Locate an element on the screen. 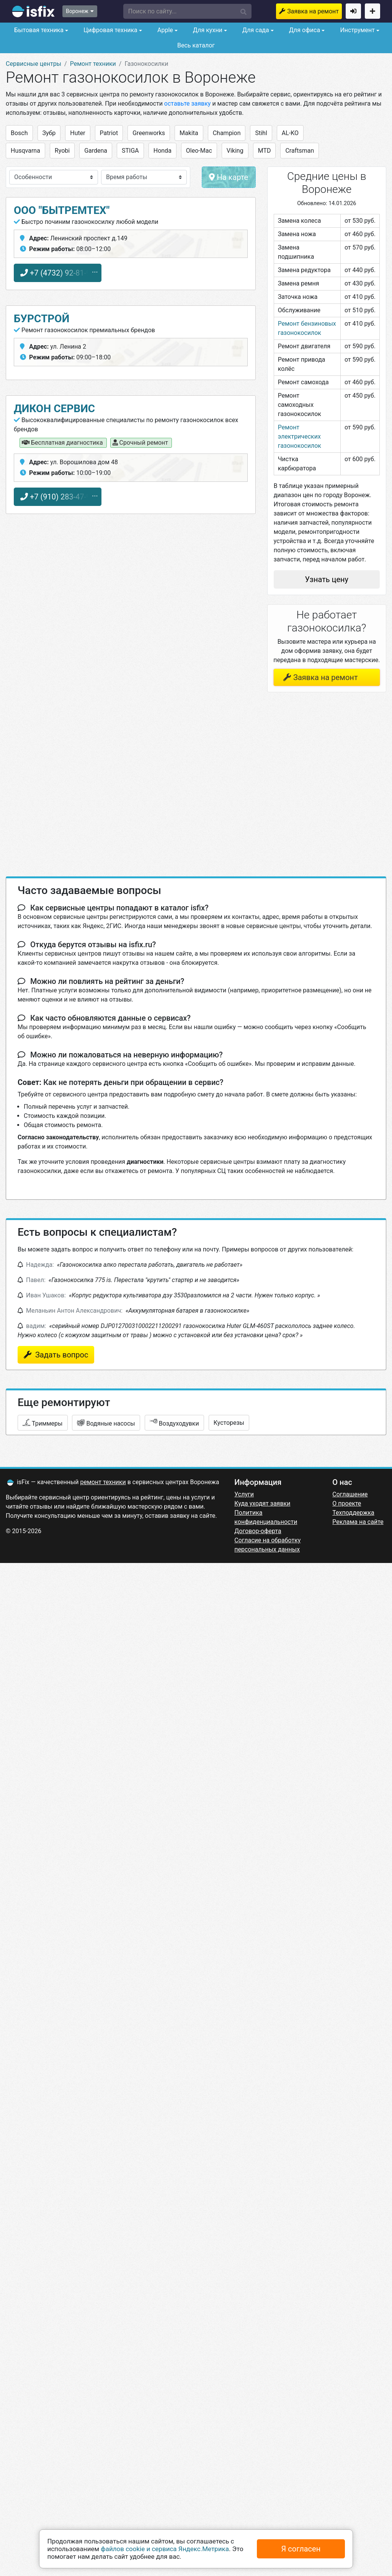  Я согласен is located at coordinates (301, 2548).